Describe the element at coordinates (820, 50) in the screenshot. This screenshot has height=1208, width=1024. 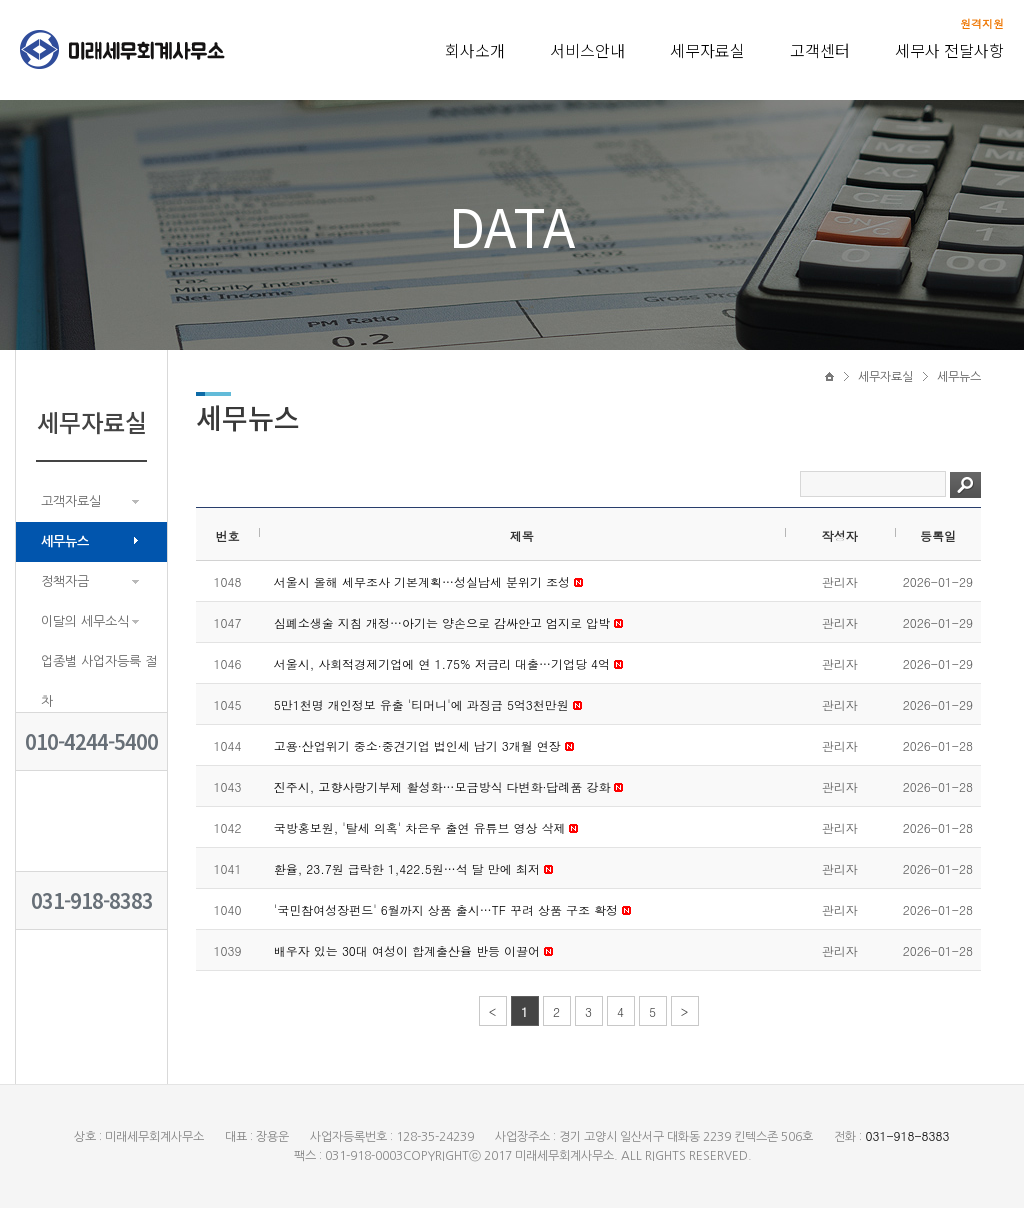
I see `고객센터` at that location.